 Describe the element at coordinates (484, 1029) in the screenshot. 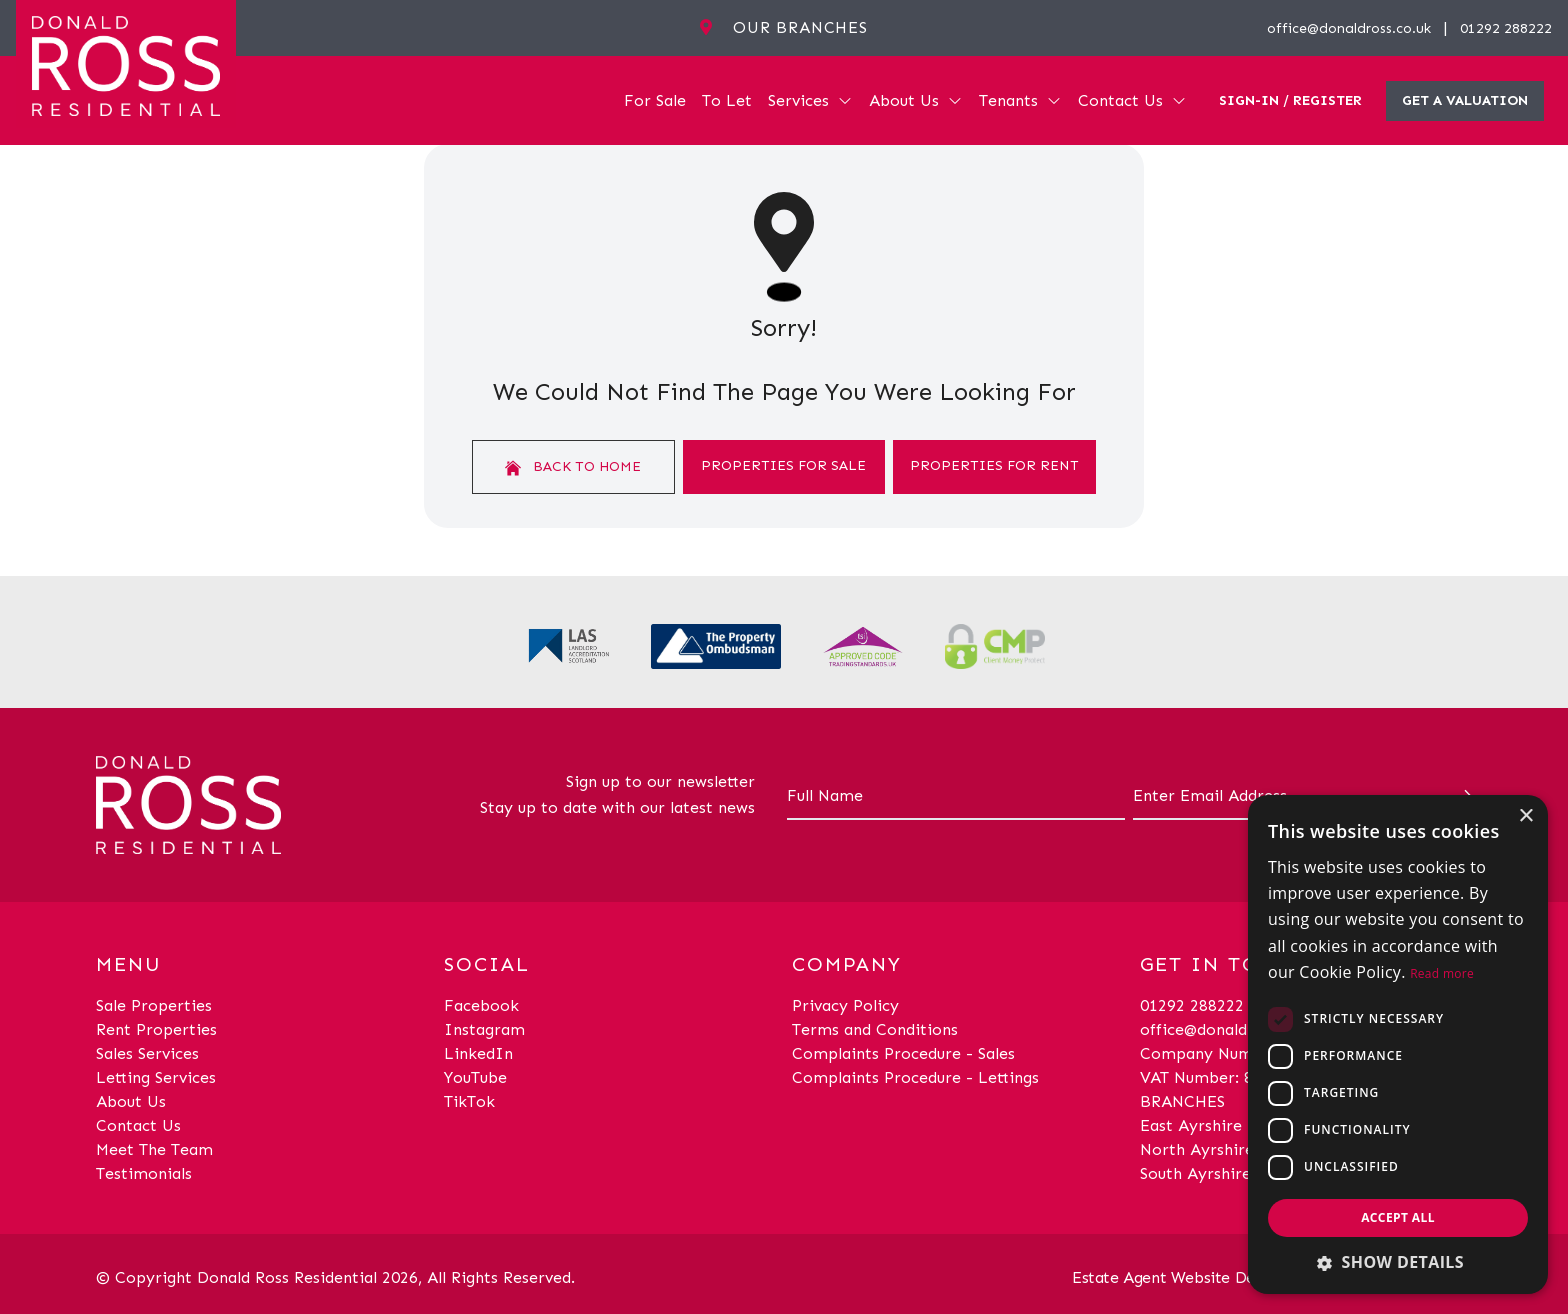

I see `Instagram` at that location.